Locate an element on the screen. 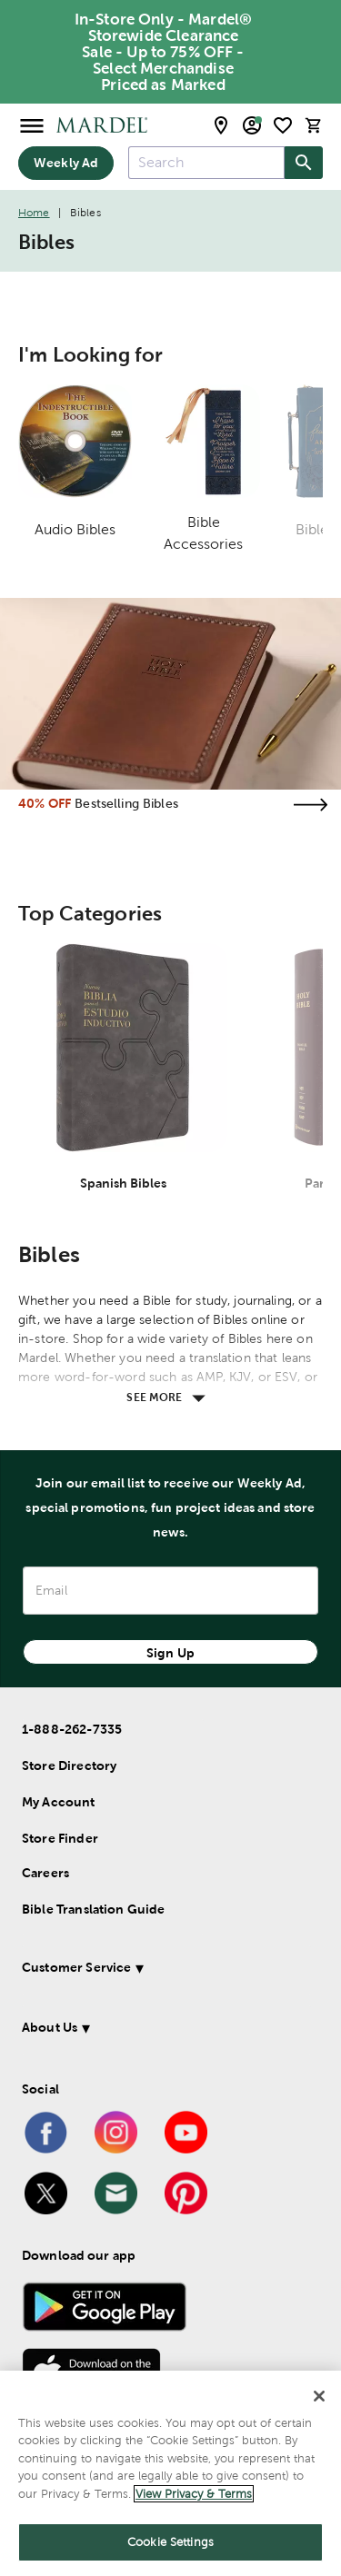 The image size is (341, 2576). View Privacy & Terms [More information about your privacy] is located at coordinates (193, 2494).